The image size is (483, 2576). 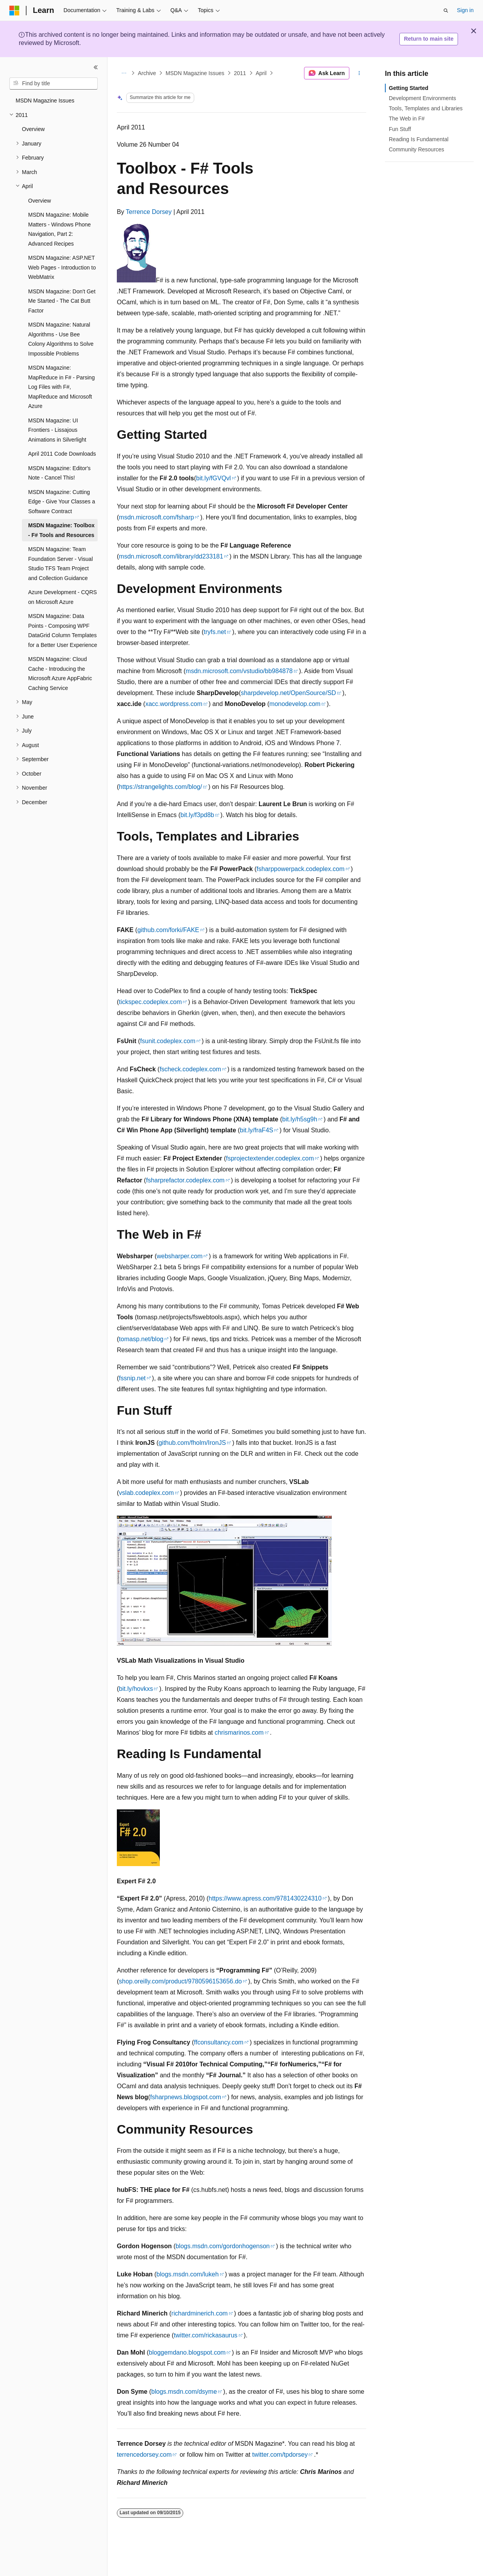 I want to click on vslab.codeplex.com, so click(x=146, y=1492).